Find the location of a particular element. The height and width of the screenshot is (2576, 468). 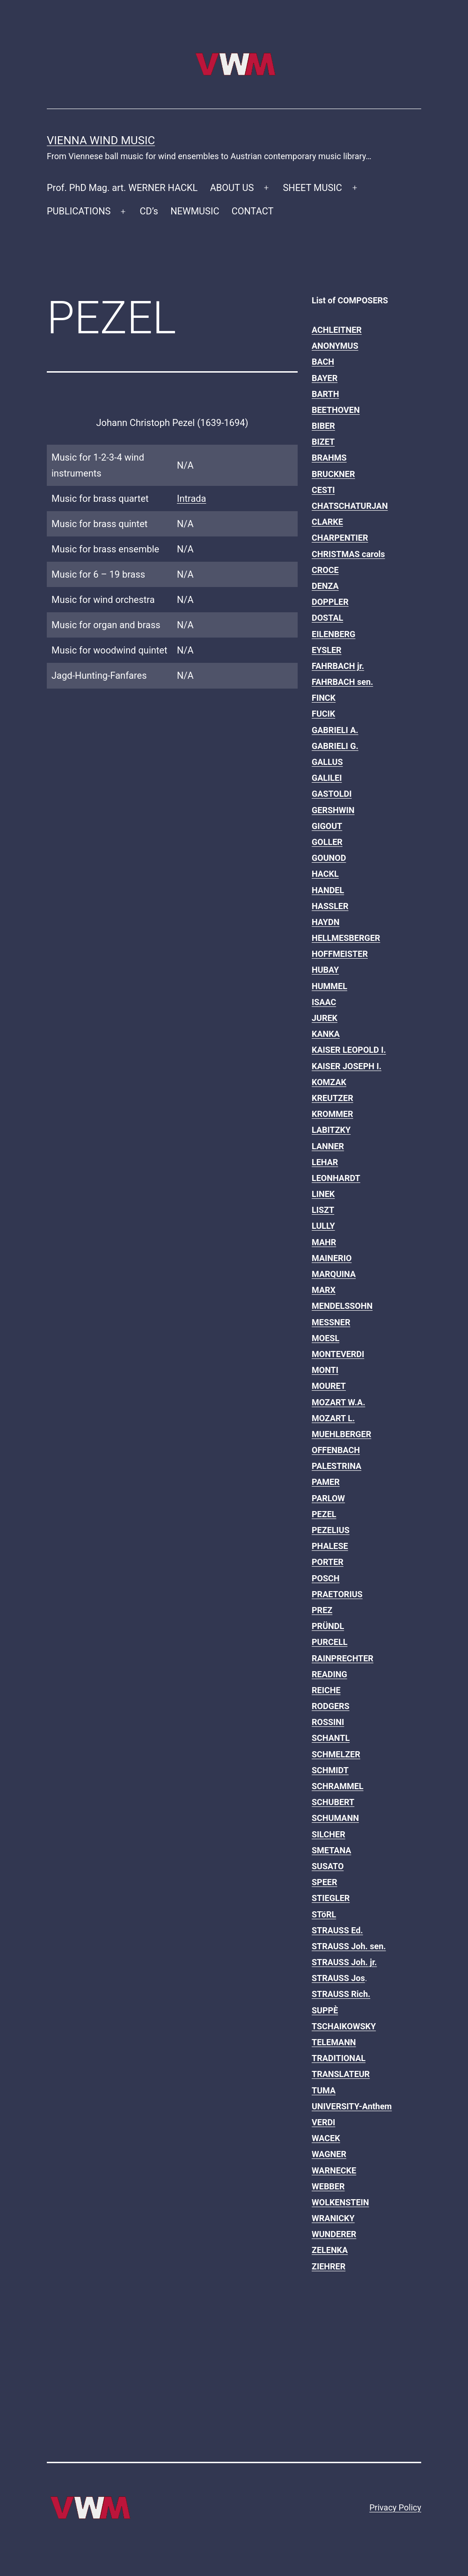

MOURET is located at coordinates (329, 1386).